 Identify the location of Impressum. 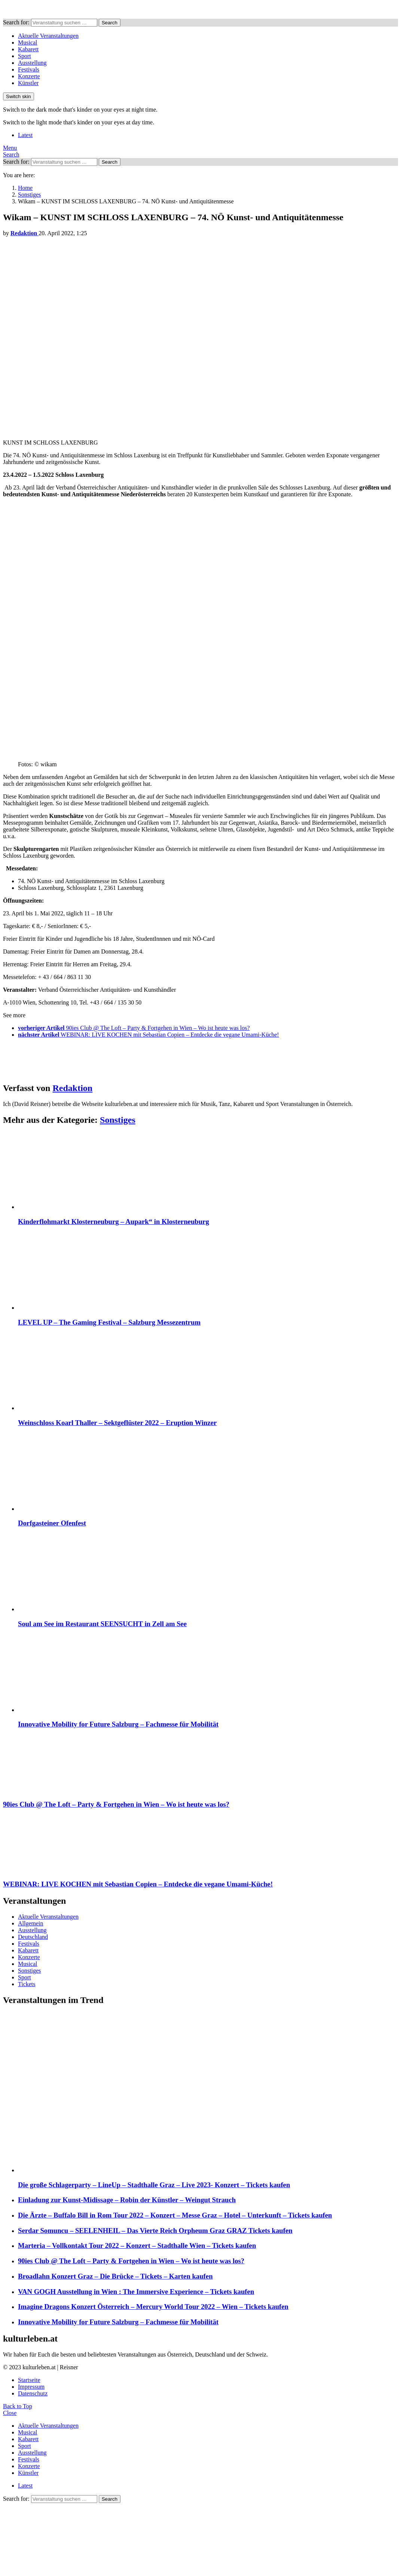
(31, 2386).